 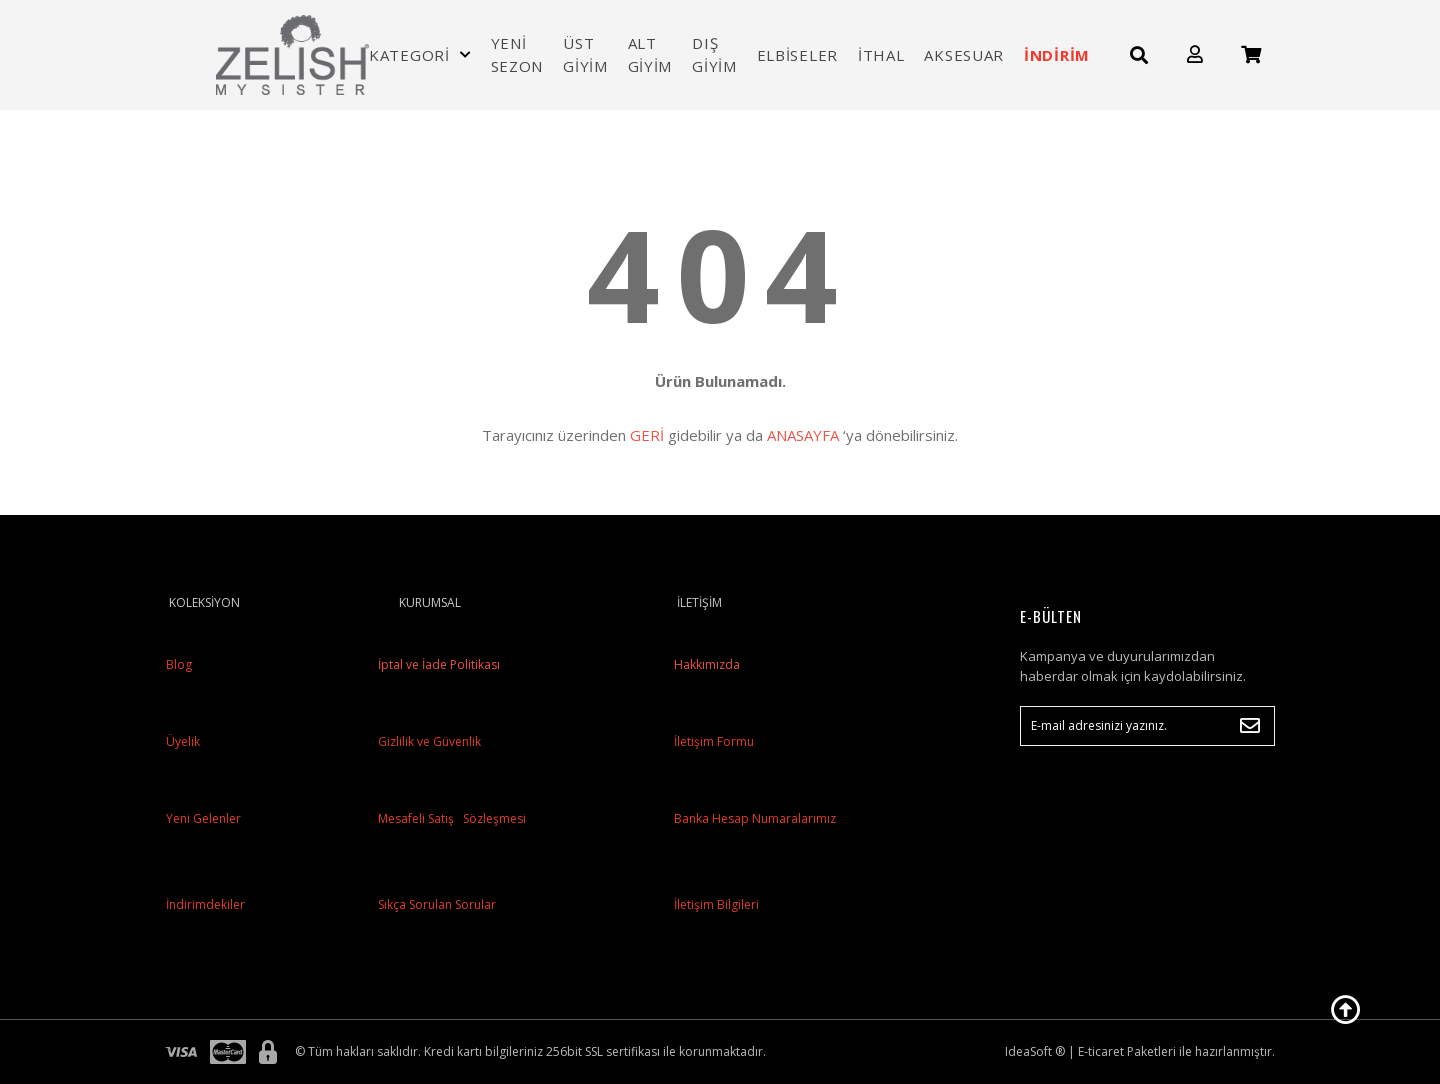 What do you see at coordinates (1195, 54) in the screenshot?
I see `[Member Login]` at bounding box center [1195, 54].